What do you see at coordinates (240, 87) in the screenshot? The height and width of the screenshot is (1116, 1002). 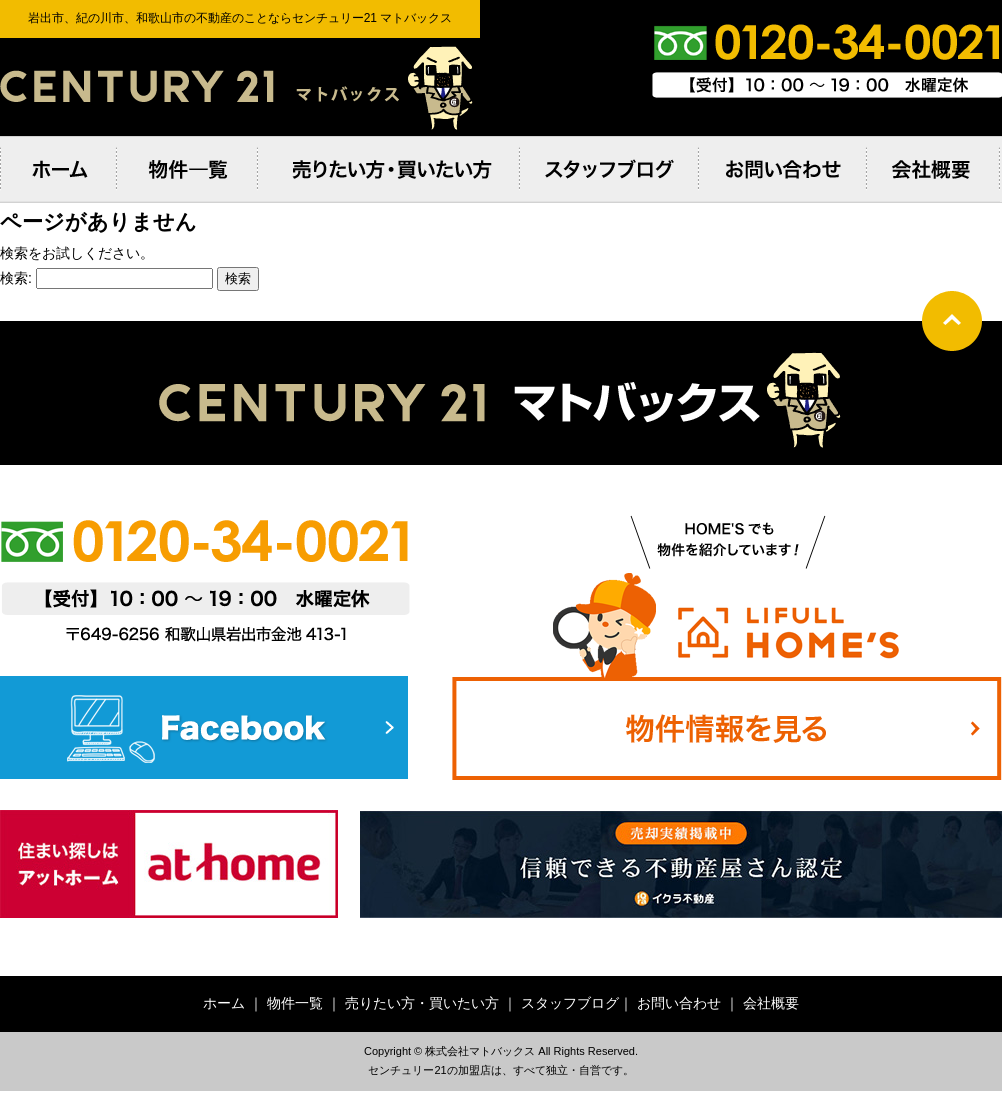 I see `岩出市、紀の川市、和歌⼭市の不動産のことならセンチュリー21 マトバックス` at bounding box center [240, 87].